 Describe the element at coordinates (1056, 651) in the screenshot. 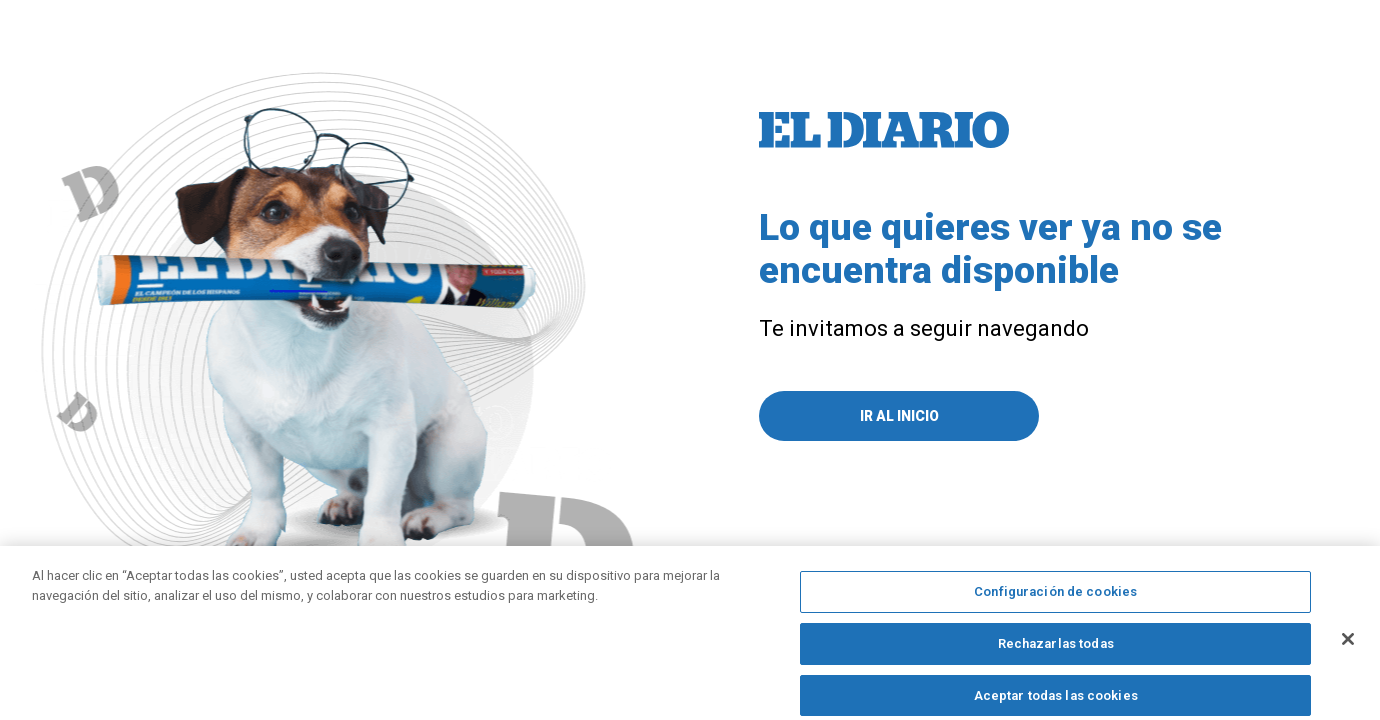

I see `Rechazarlas todas` at that location.